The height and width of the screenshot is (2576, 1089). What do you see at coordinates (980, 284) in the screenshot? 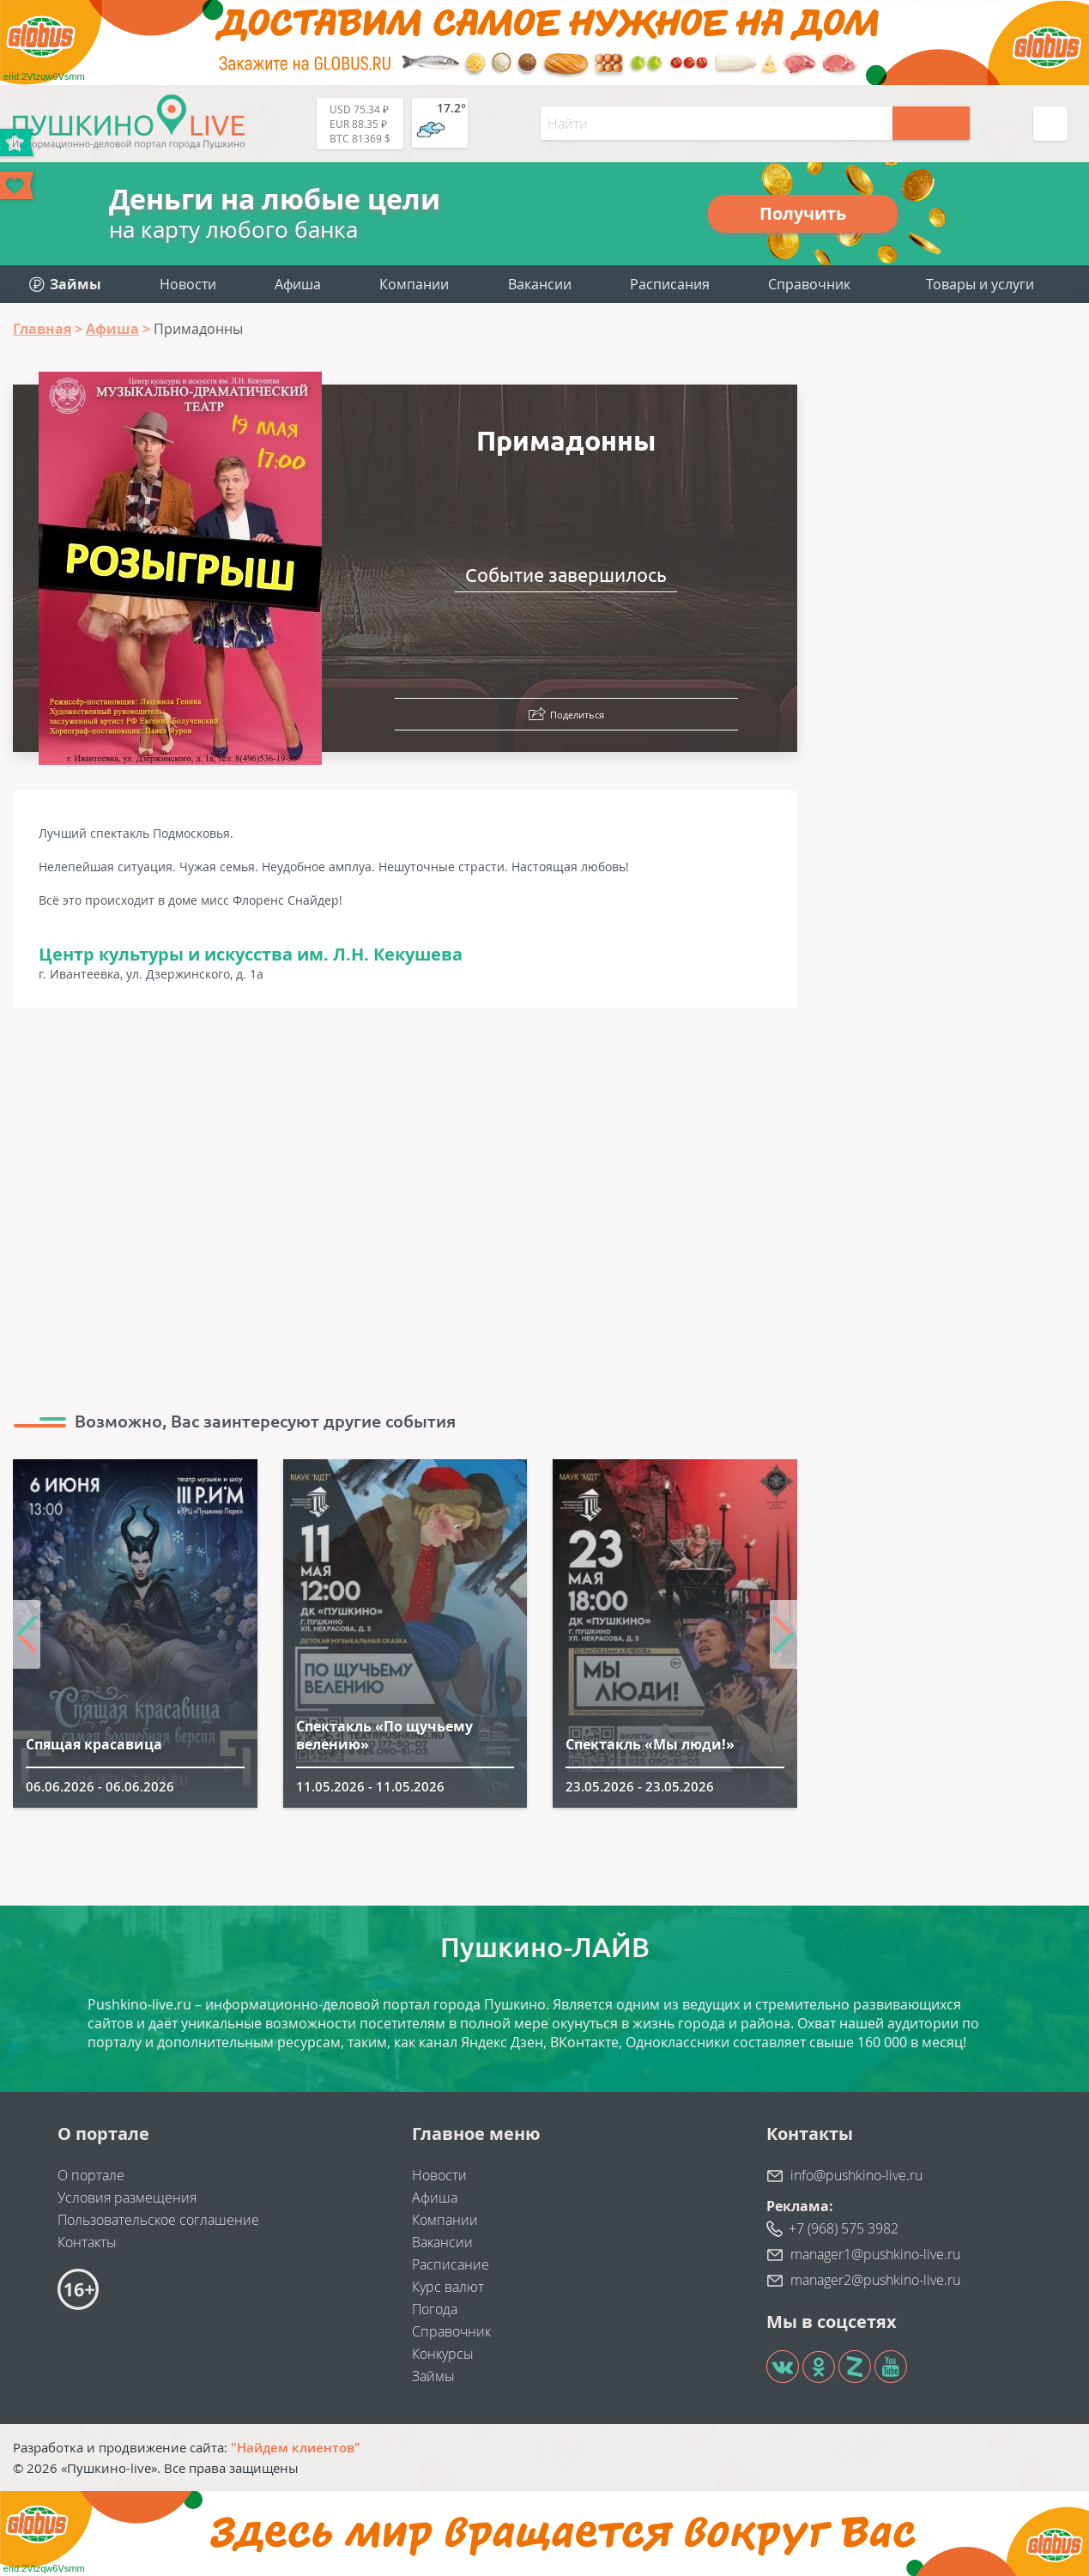
I see `Товары и услуги` at bounding box center [980, 284].